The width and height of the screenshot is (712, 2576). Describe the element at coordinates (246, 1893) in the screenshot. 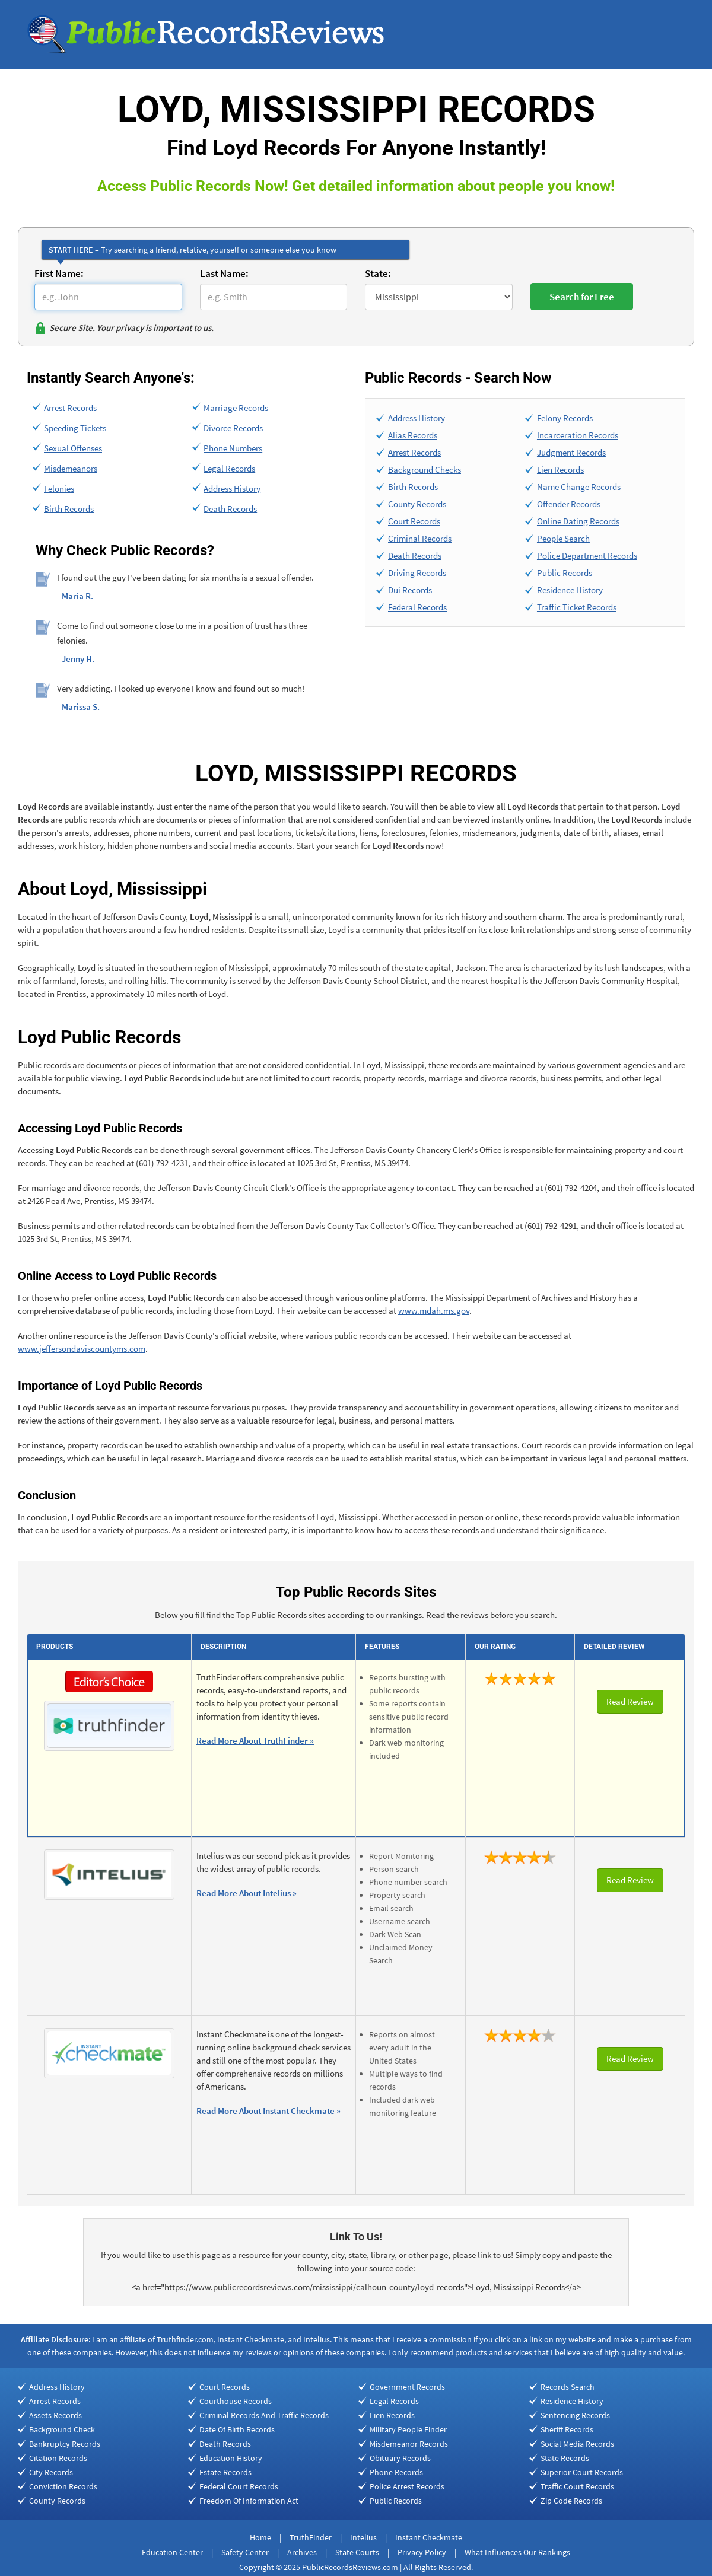

I see `Read More About Intelius »` at that location.